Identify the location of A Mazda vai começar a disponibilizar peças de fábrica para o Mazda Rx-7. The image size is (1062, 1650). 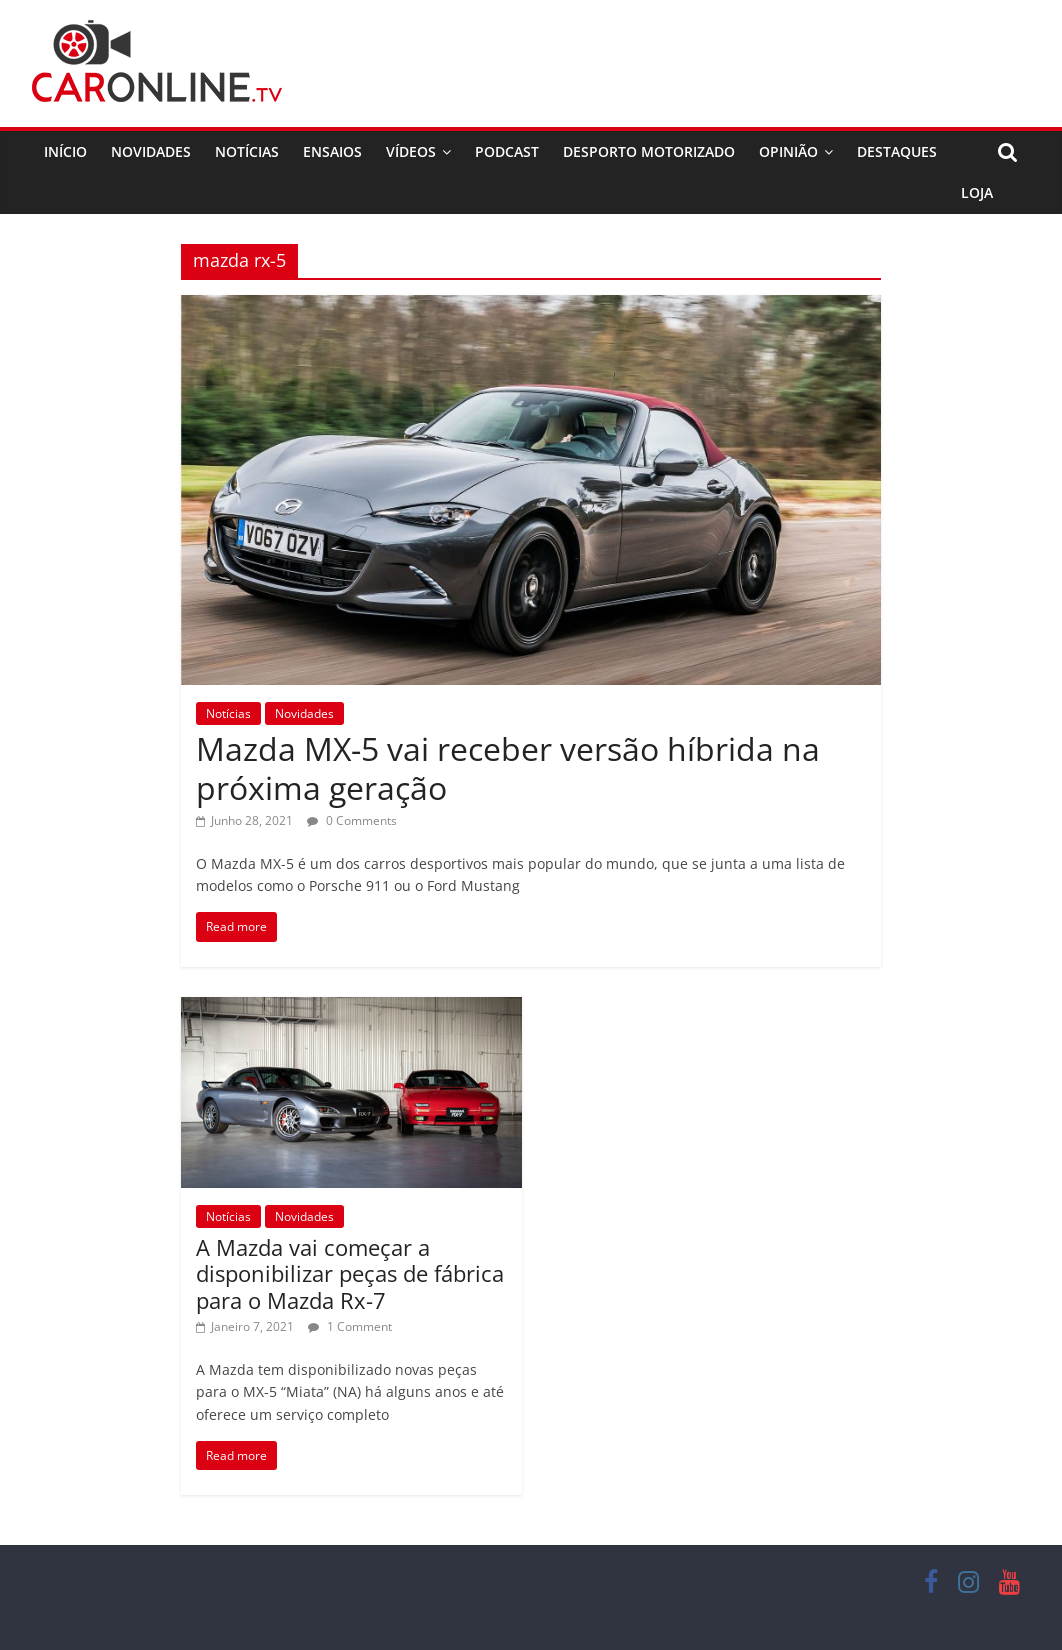
(350, 1273).